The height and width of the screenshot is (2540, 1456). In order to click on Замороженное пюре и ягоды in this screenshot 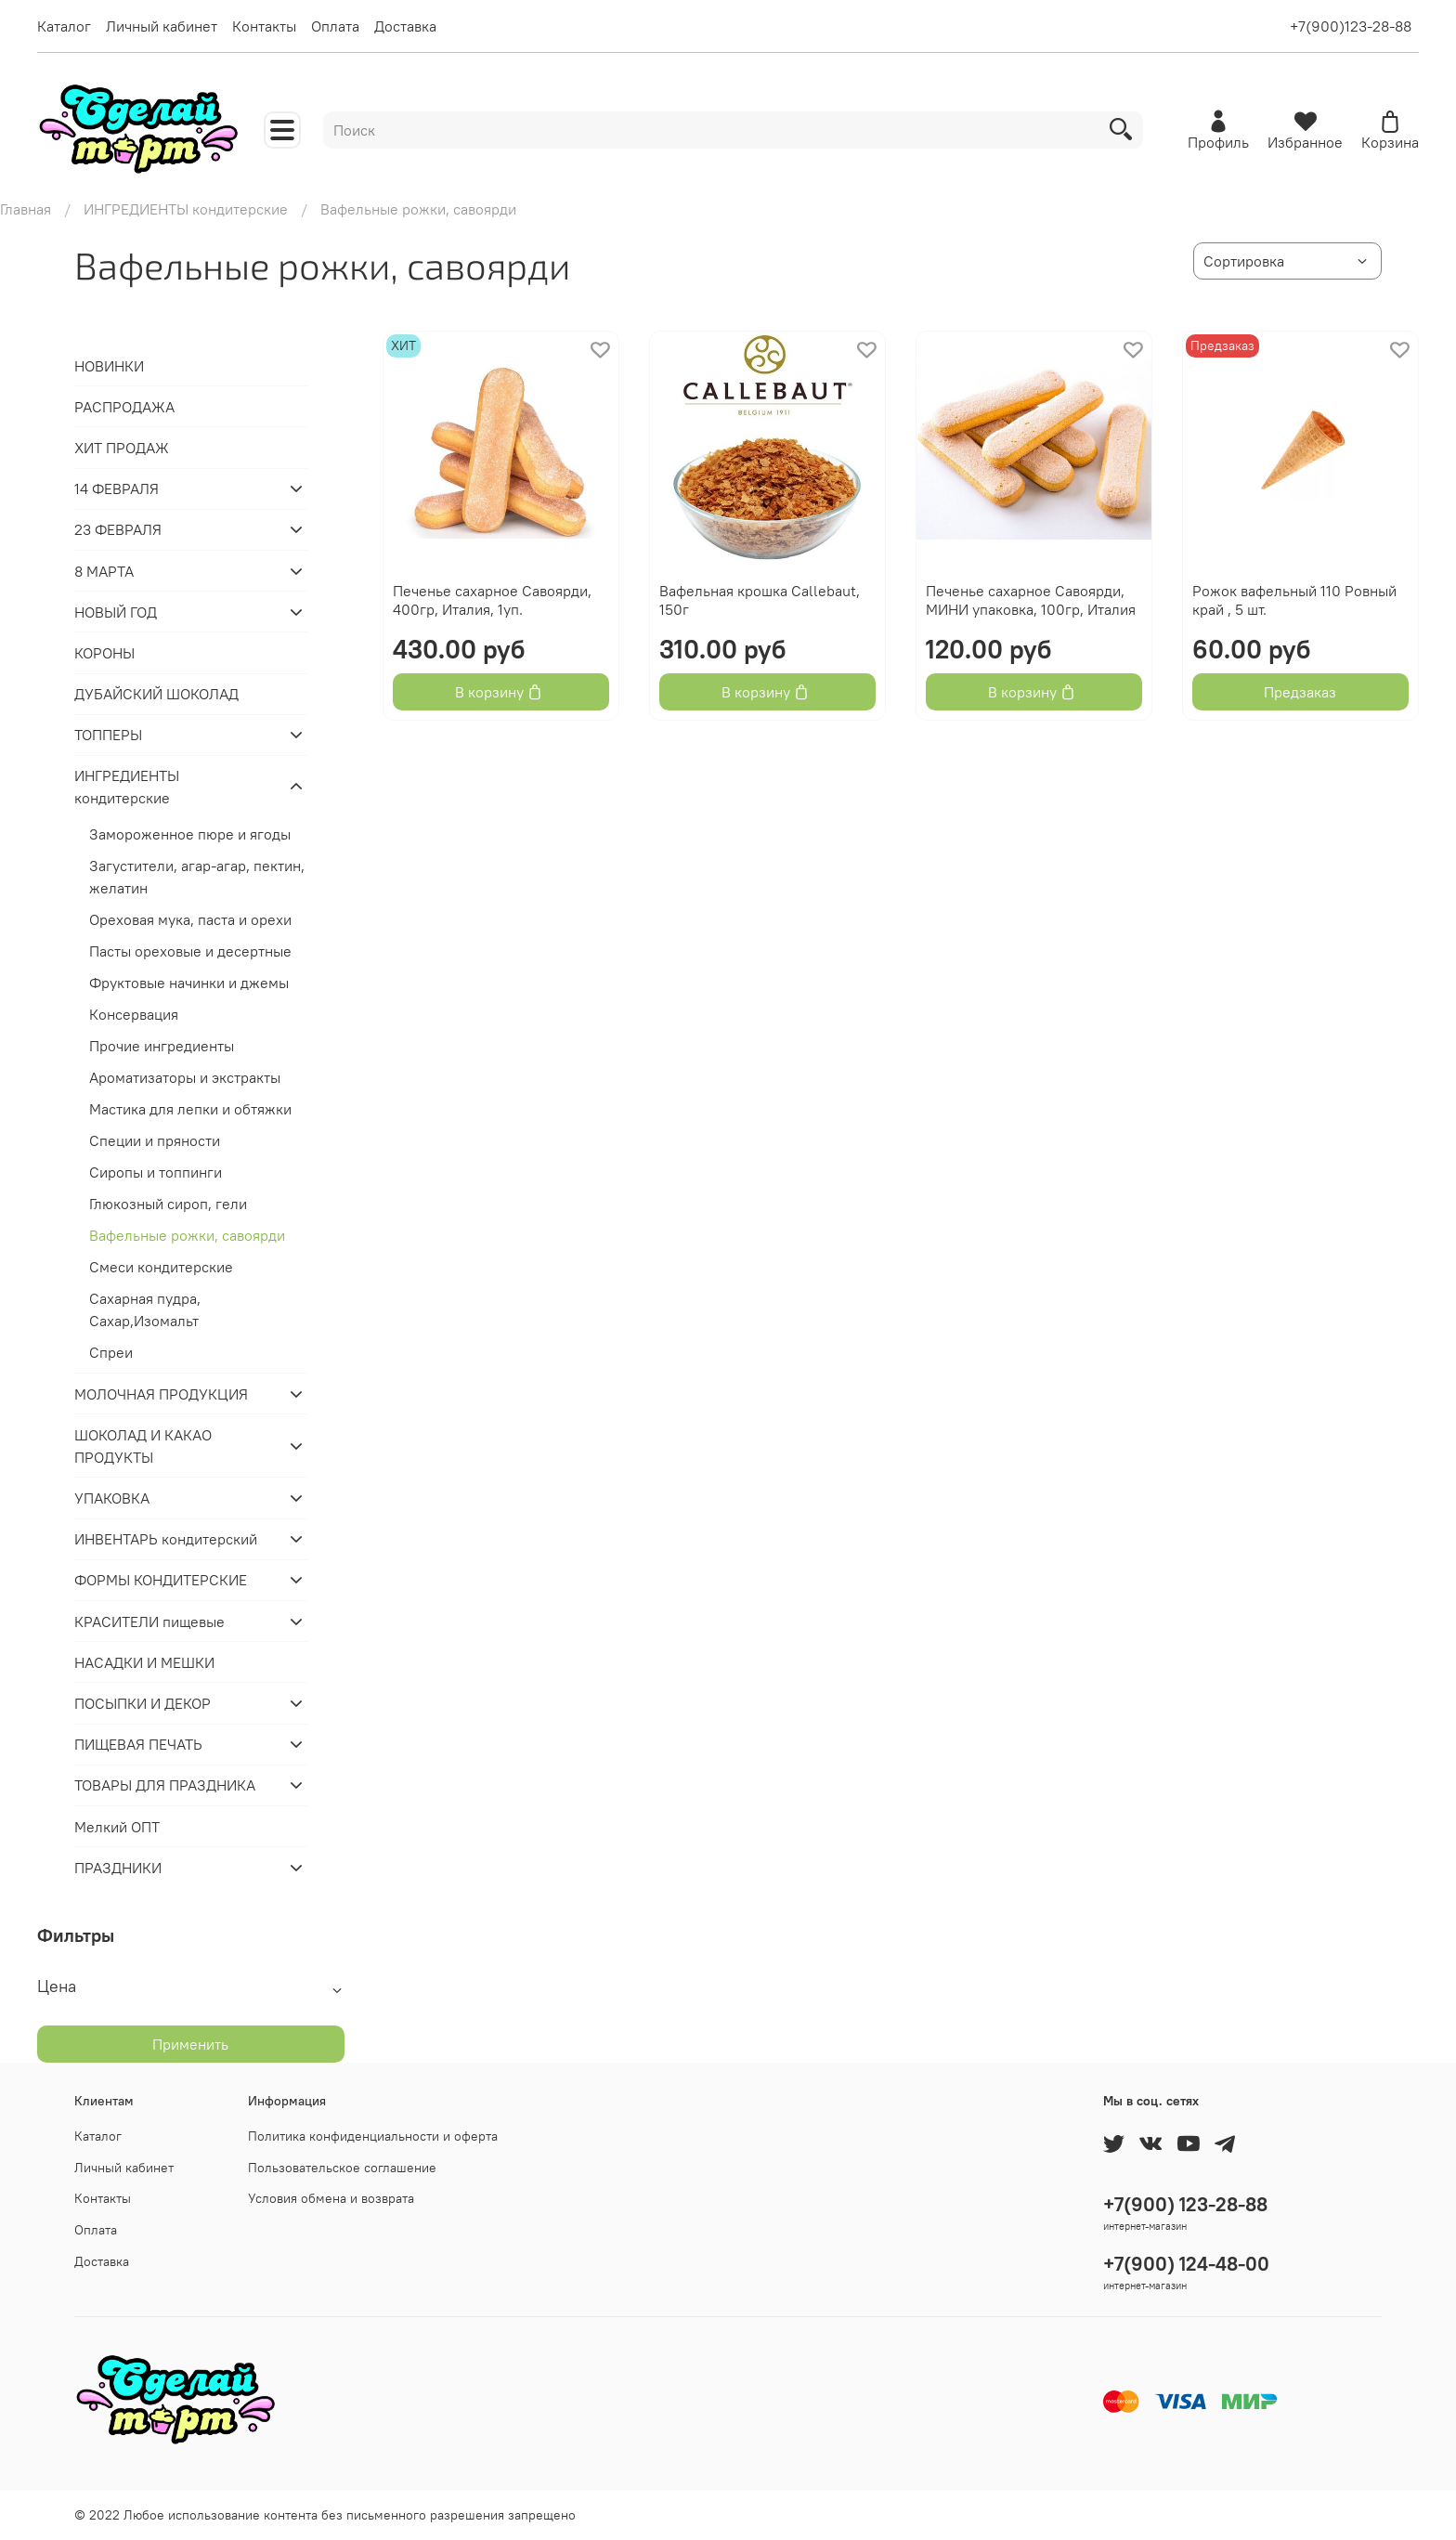, I will do `click(190, 834)`.